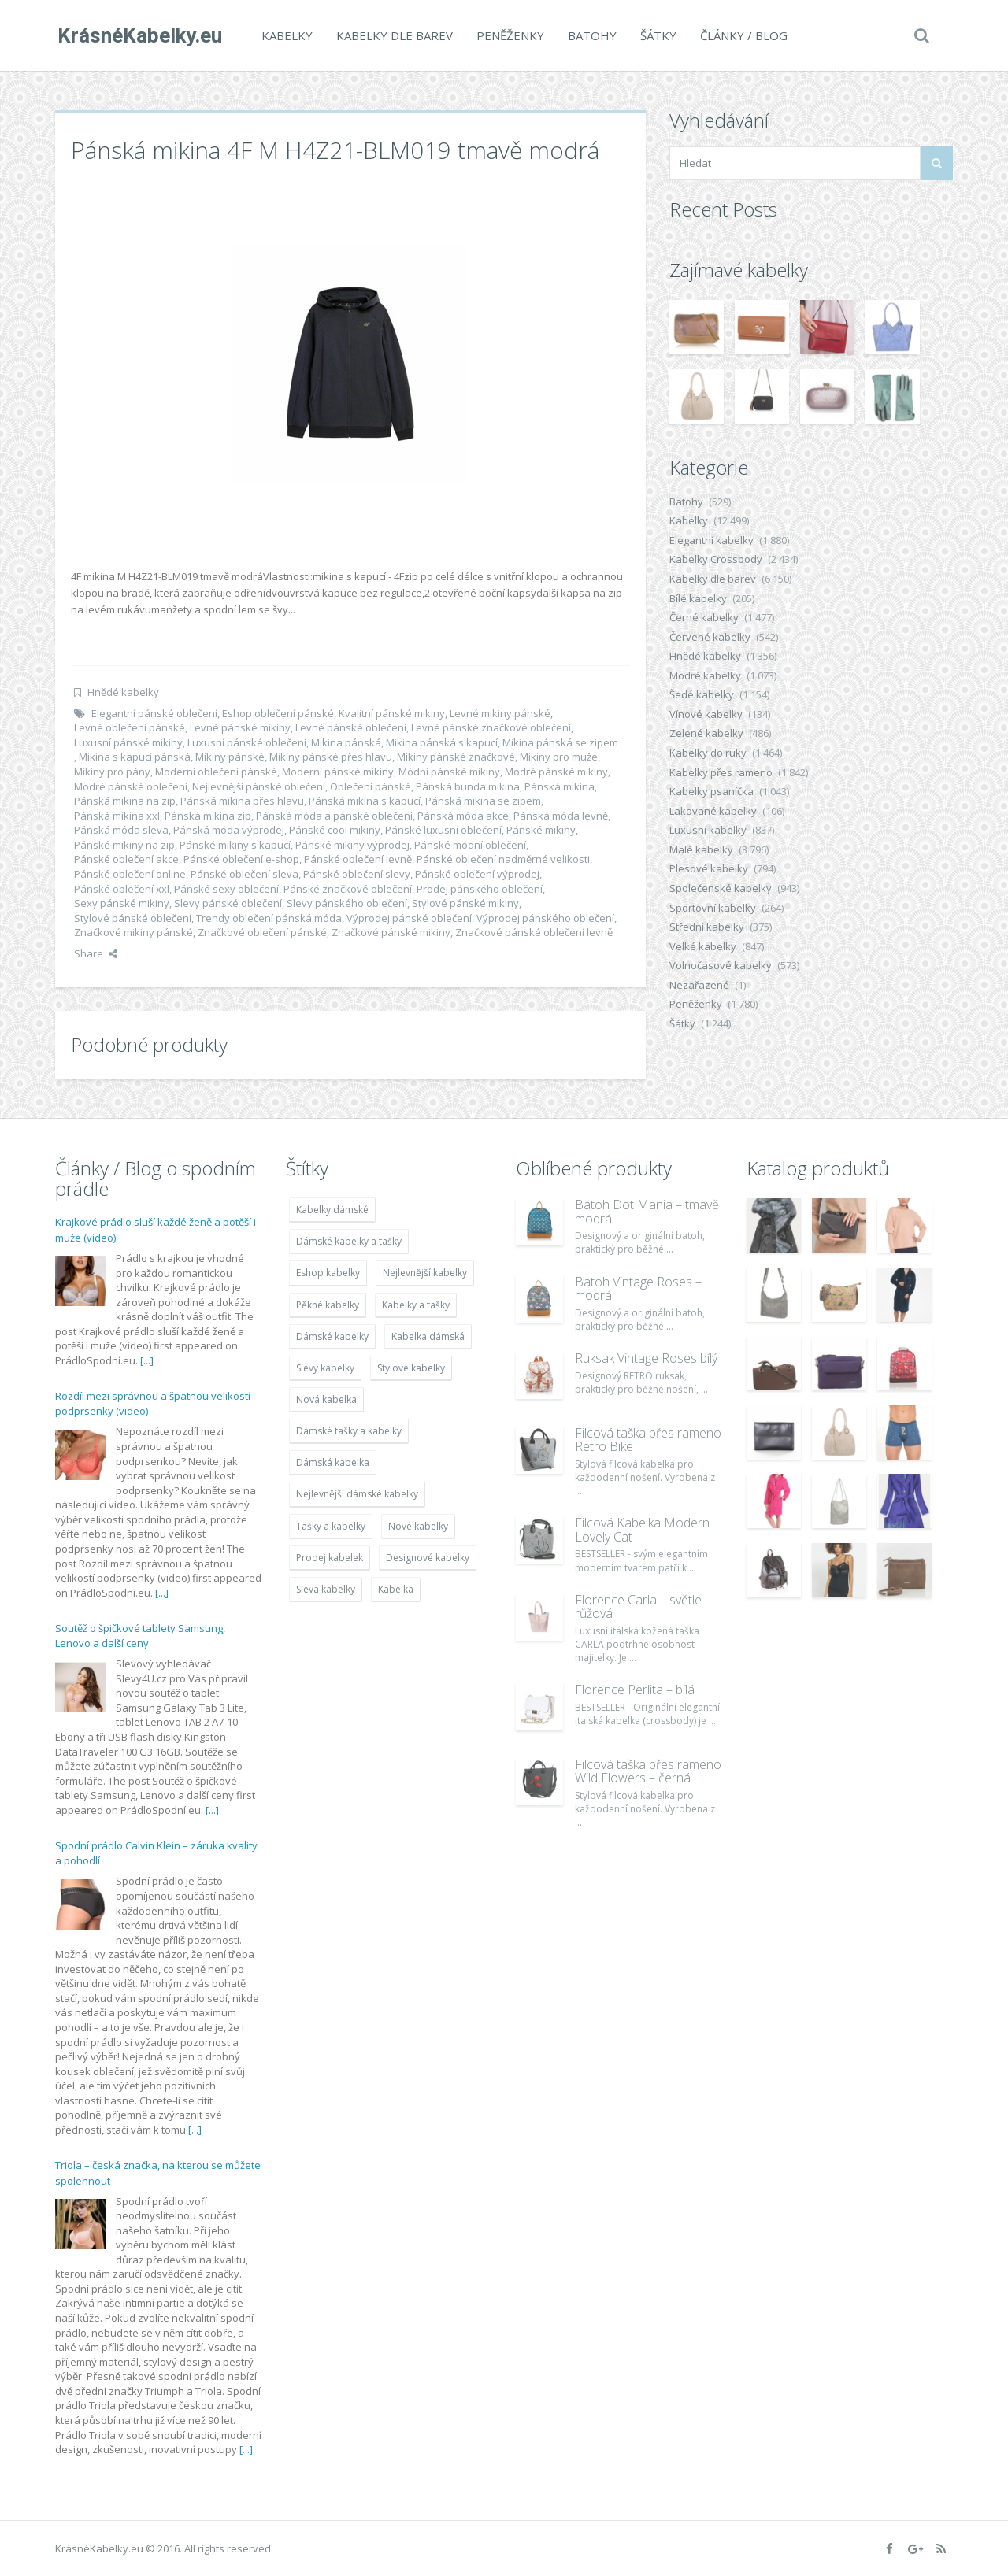 The image size is (1008, 2576). I want to click on Pánské oblečení online, so click(130, 874).